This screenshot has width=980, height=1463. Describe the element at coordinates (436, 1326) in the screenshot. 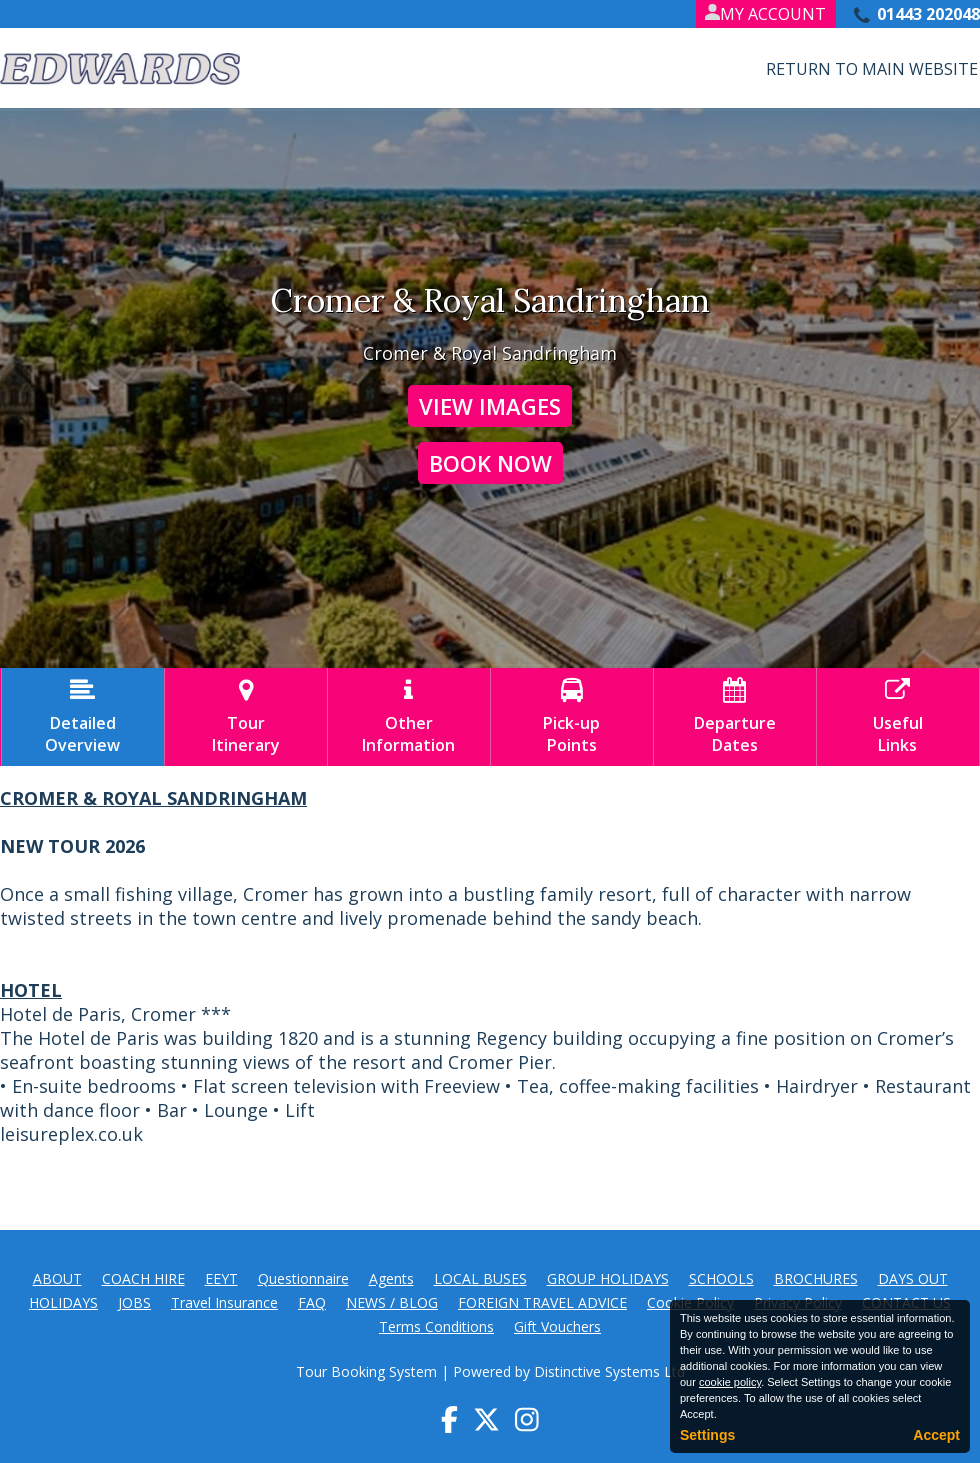

I see `Terms Conditions` at that location.